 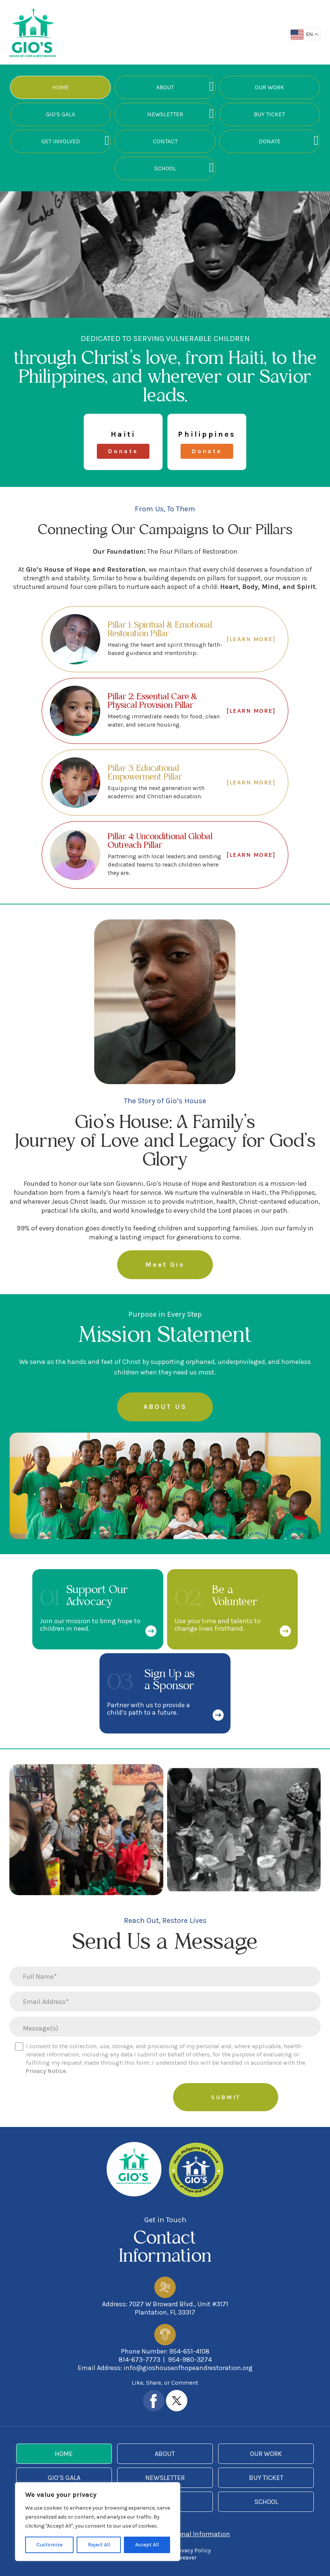 What do you see at coordinates (189, 2351) in the screenshot?
I see `954-651-4108` at bounding box center [189, 2351].